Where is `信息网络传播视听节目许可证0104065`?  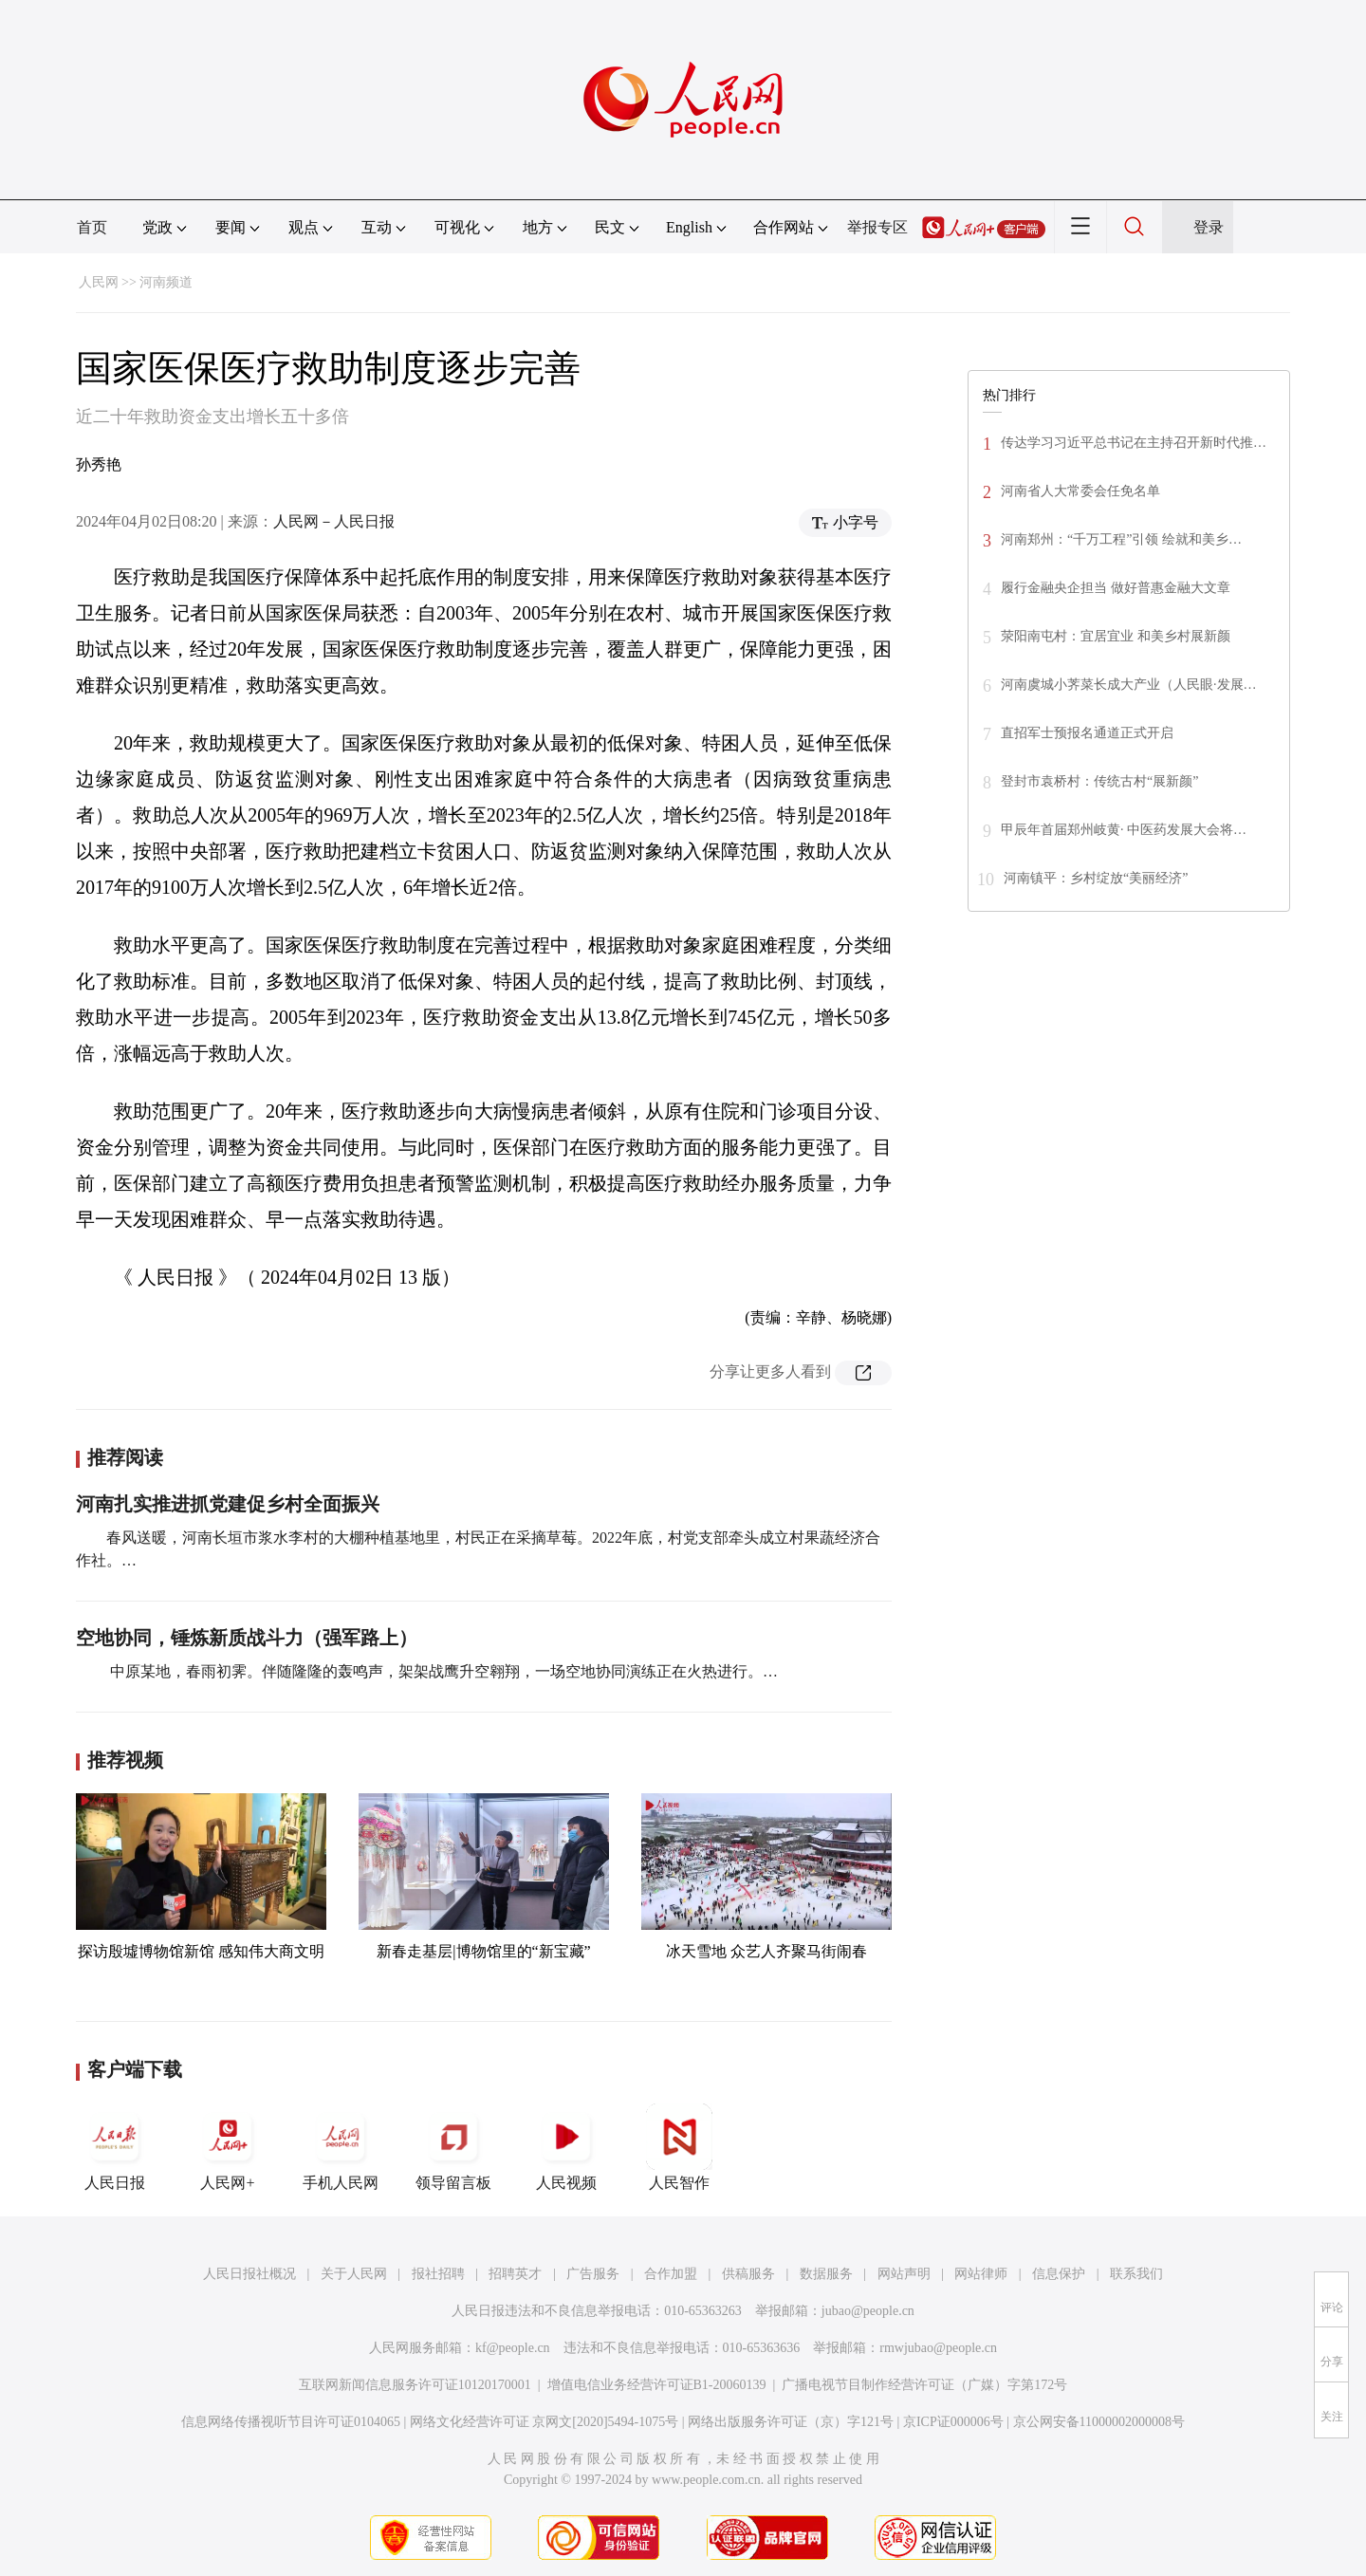 信息网络传播视听节目许可证0104065 is located at coordinates (290, 2422).